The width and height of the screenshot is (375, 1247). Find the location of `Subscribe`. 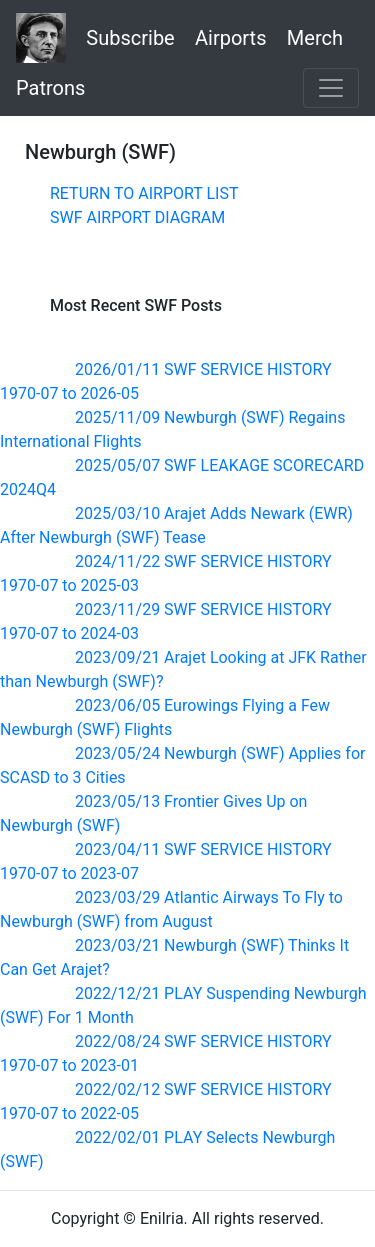

Subscribe is located at coordinates (130, 38).